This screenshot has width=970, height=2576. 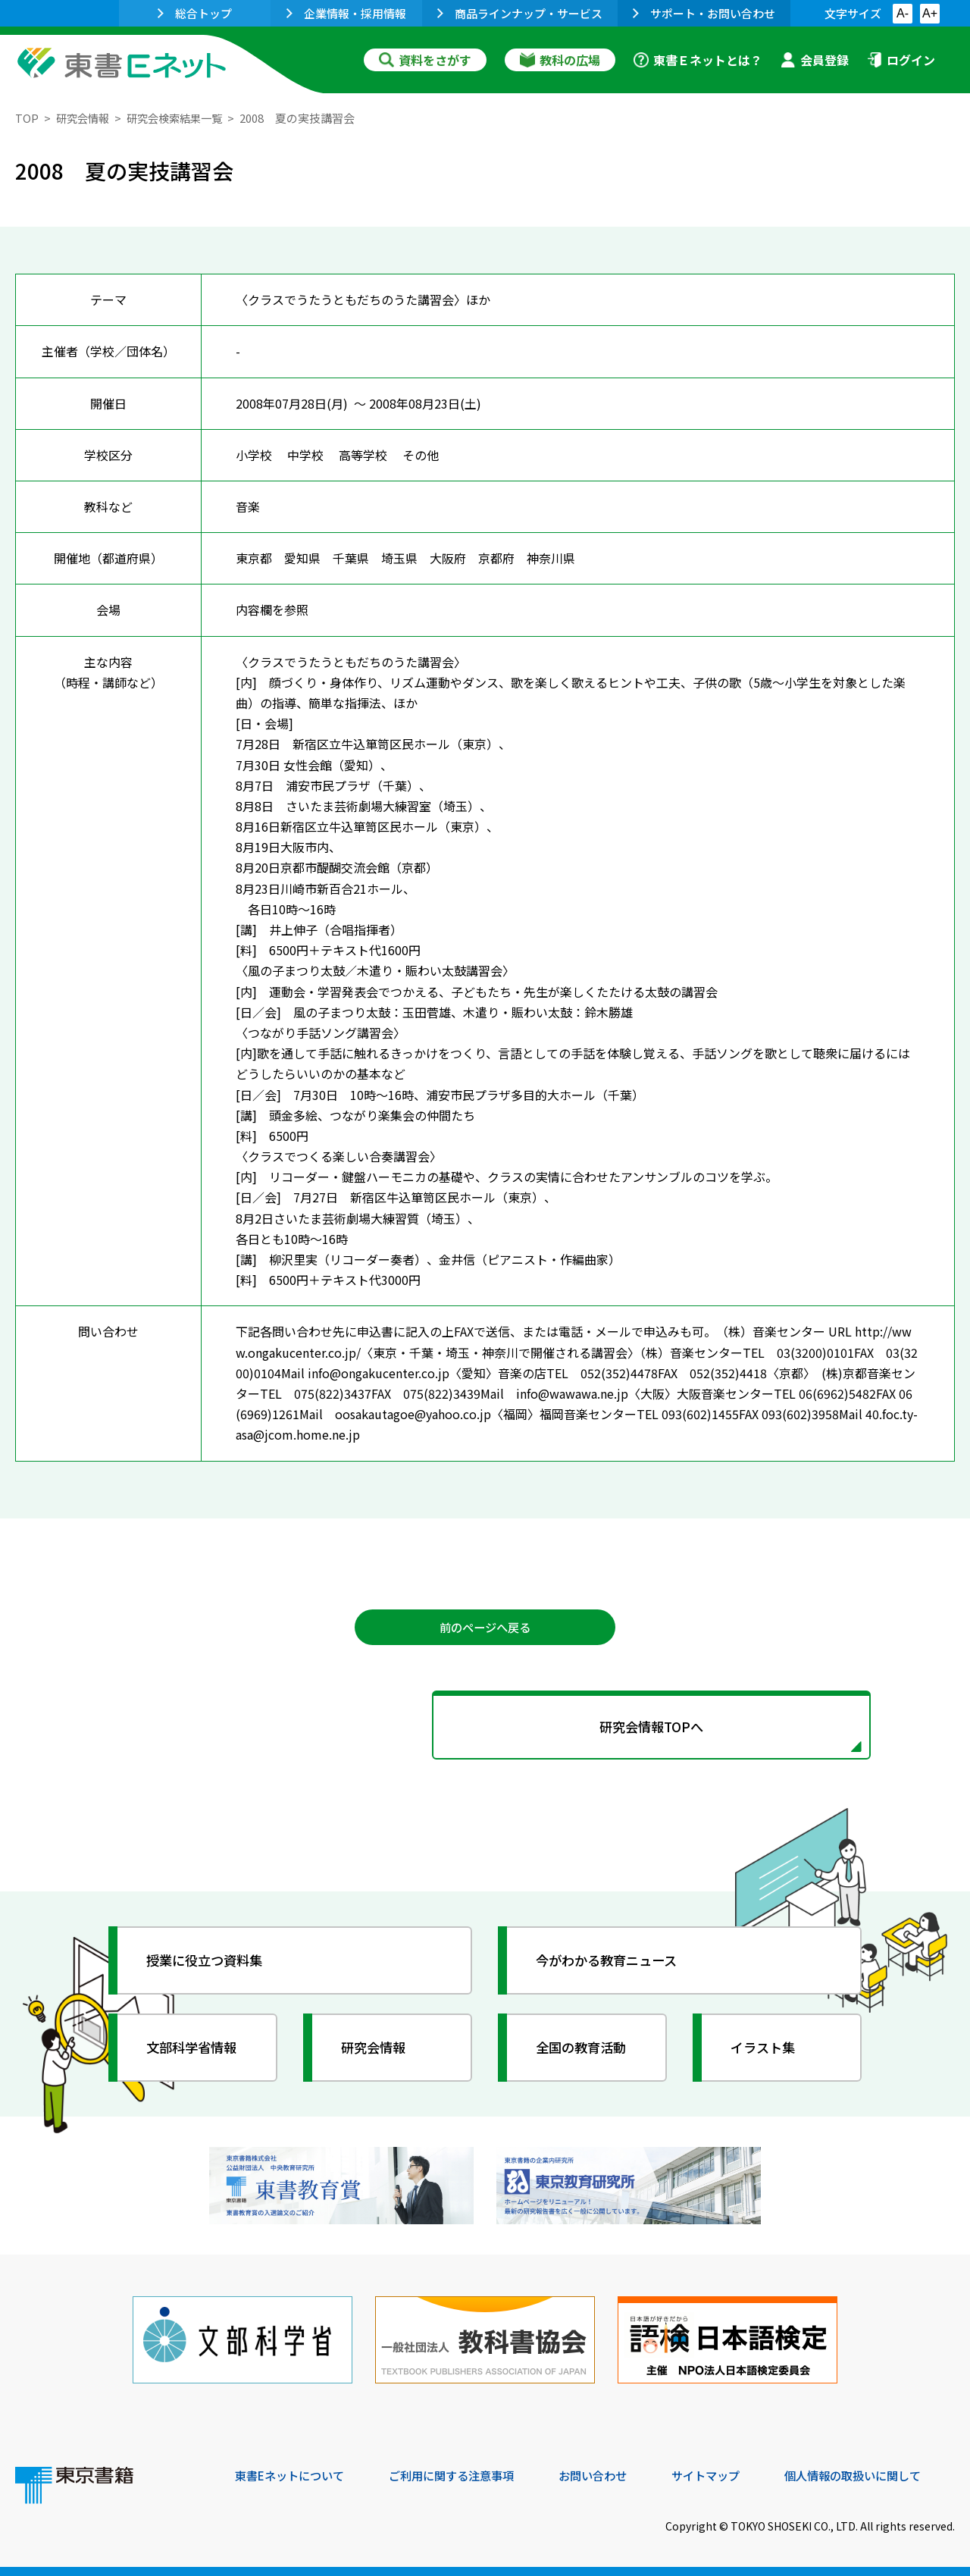 I want to click on 商品ラインナップ・サービス, so click(x=519, y=13).